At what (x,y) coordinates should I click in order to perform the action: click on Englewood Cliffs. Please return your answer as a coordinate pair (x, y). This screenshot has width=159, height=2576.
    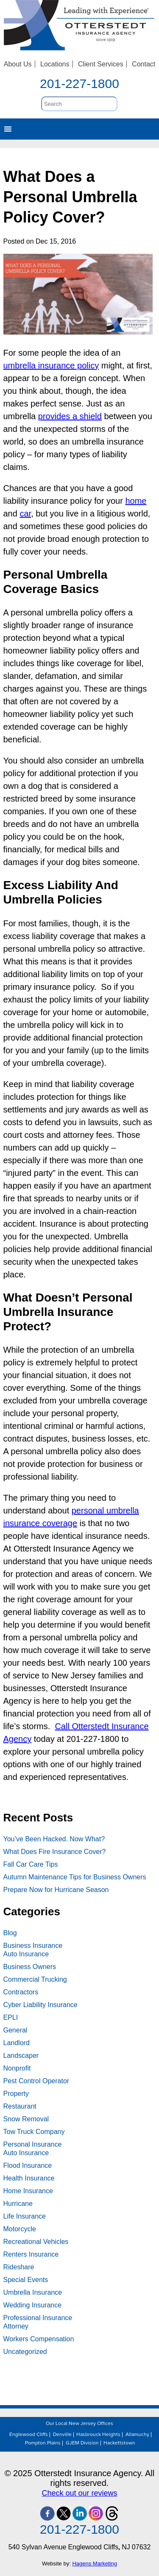
    Looking at the image, I should click on (28, 2434).